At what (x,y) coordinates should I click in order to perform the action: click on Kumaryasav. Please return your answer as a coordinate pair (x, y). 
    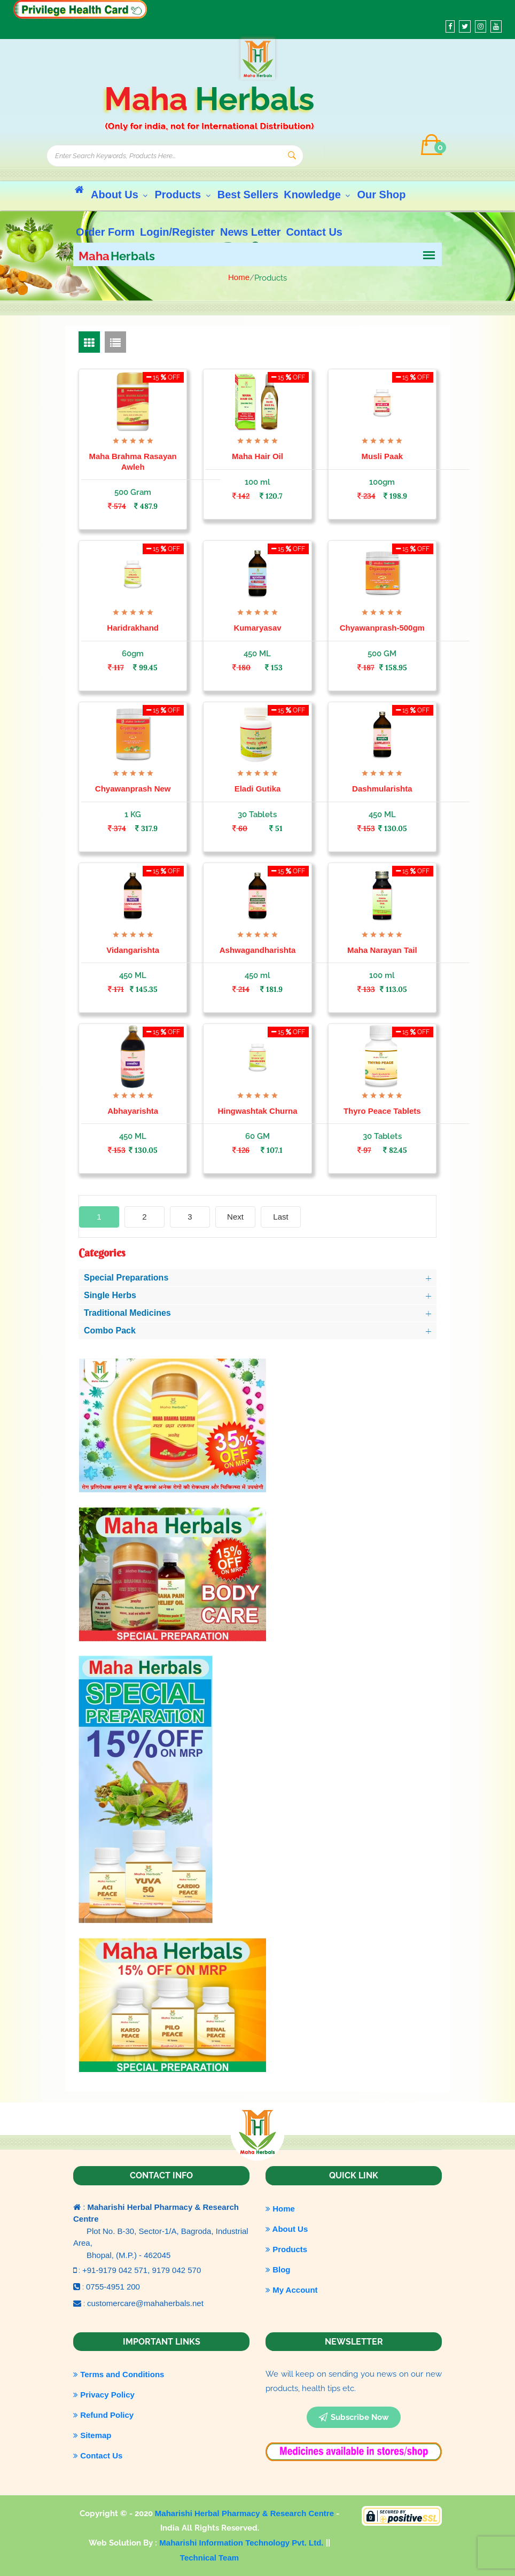
    Looking at the image, I should click on (257, 627).